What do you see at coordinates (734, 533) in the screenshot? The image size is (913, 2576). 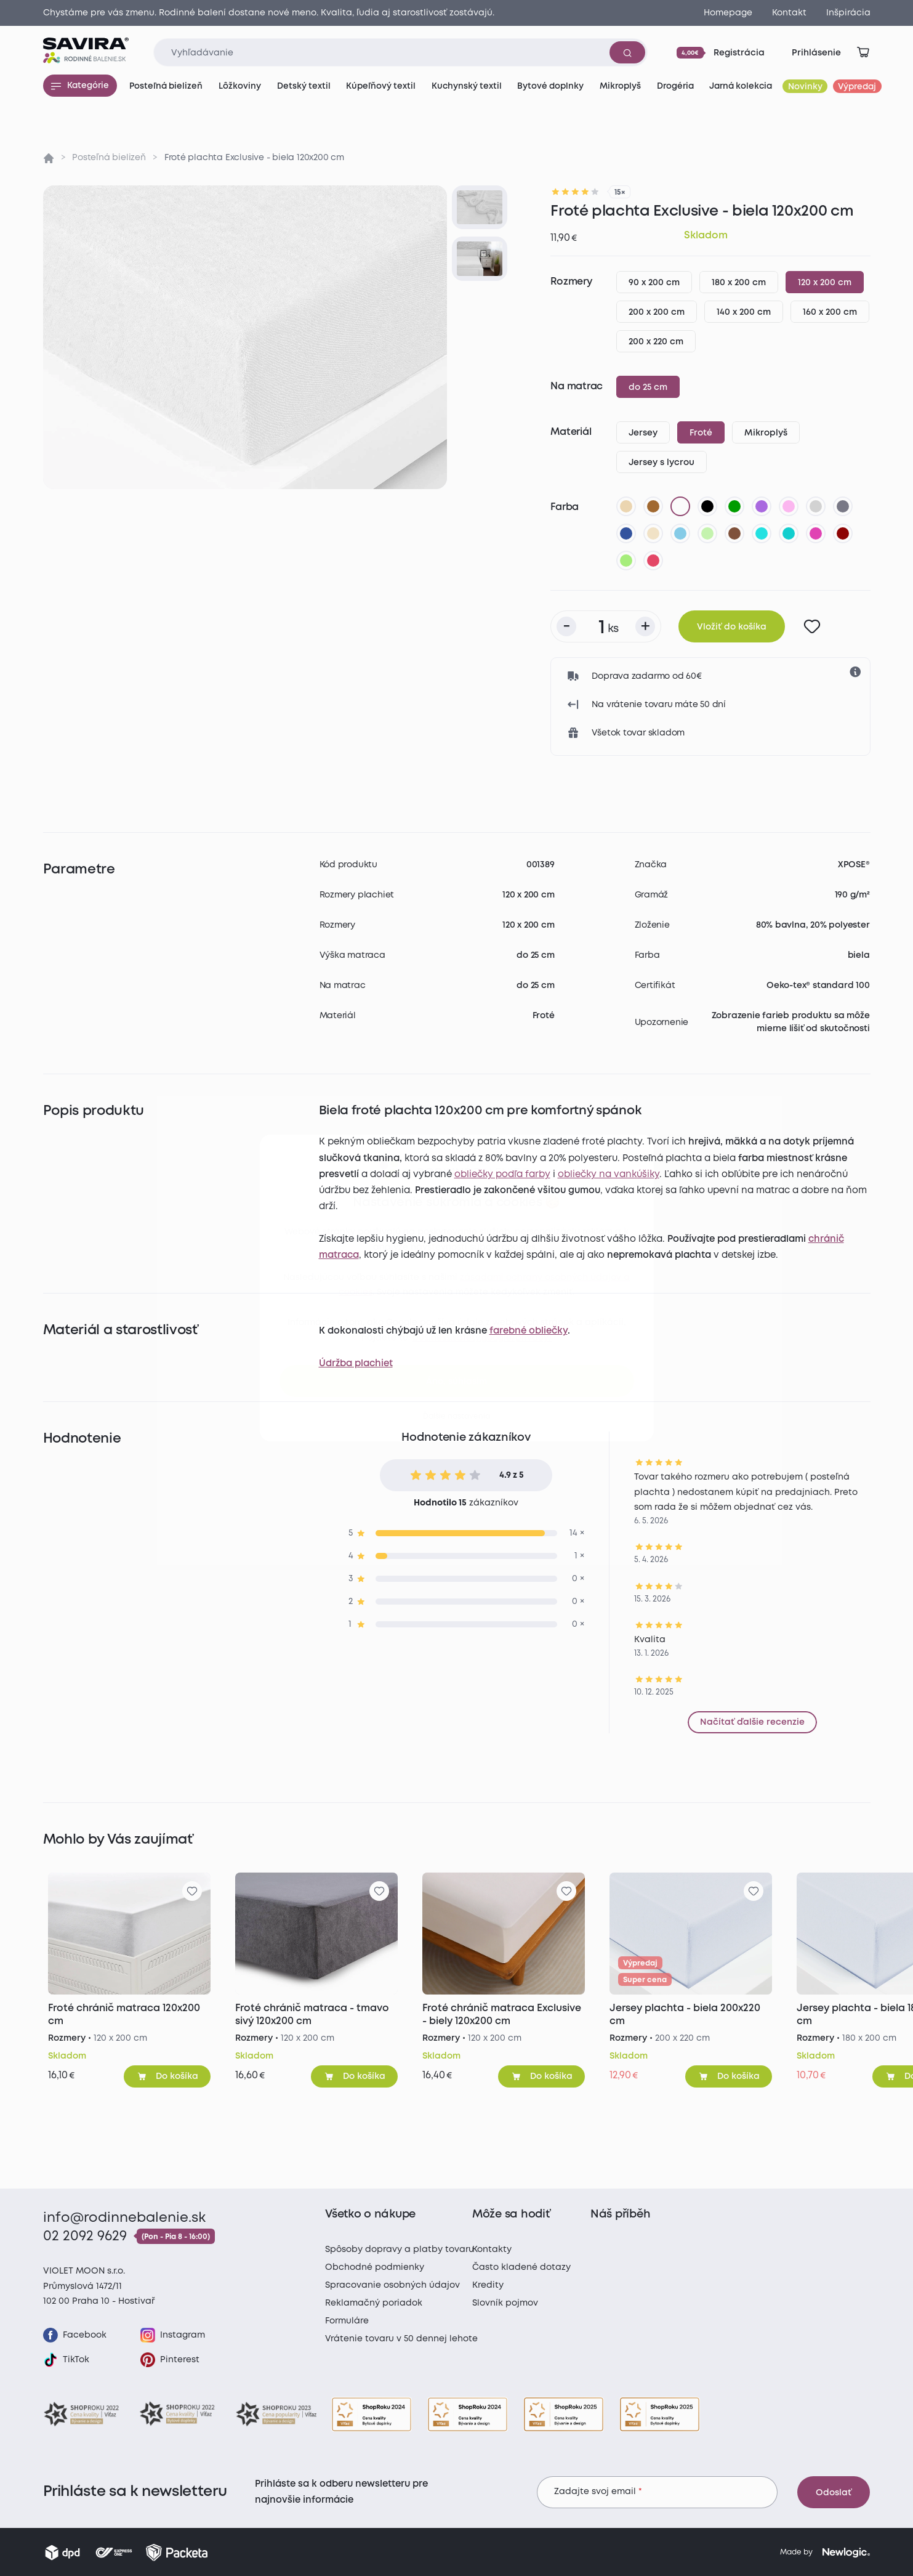 I see `[tmavo hnedá]` at bounding box center [734, 533].